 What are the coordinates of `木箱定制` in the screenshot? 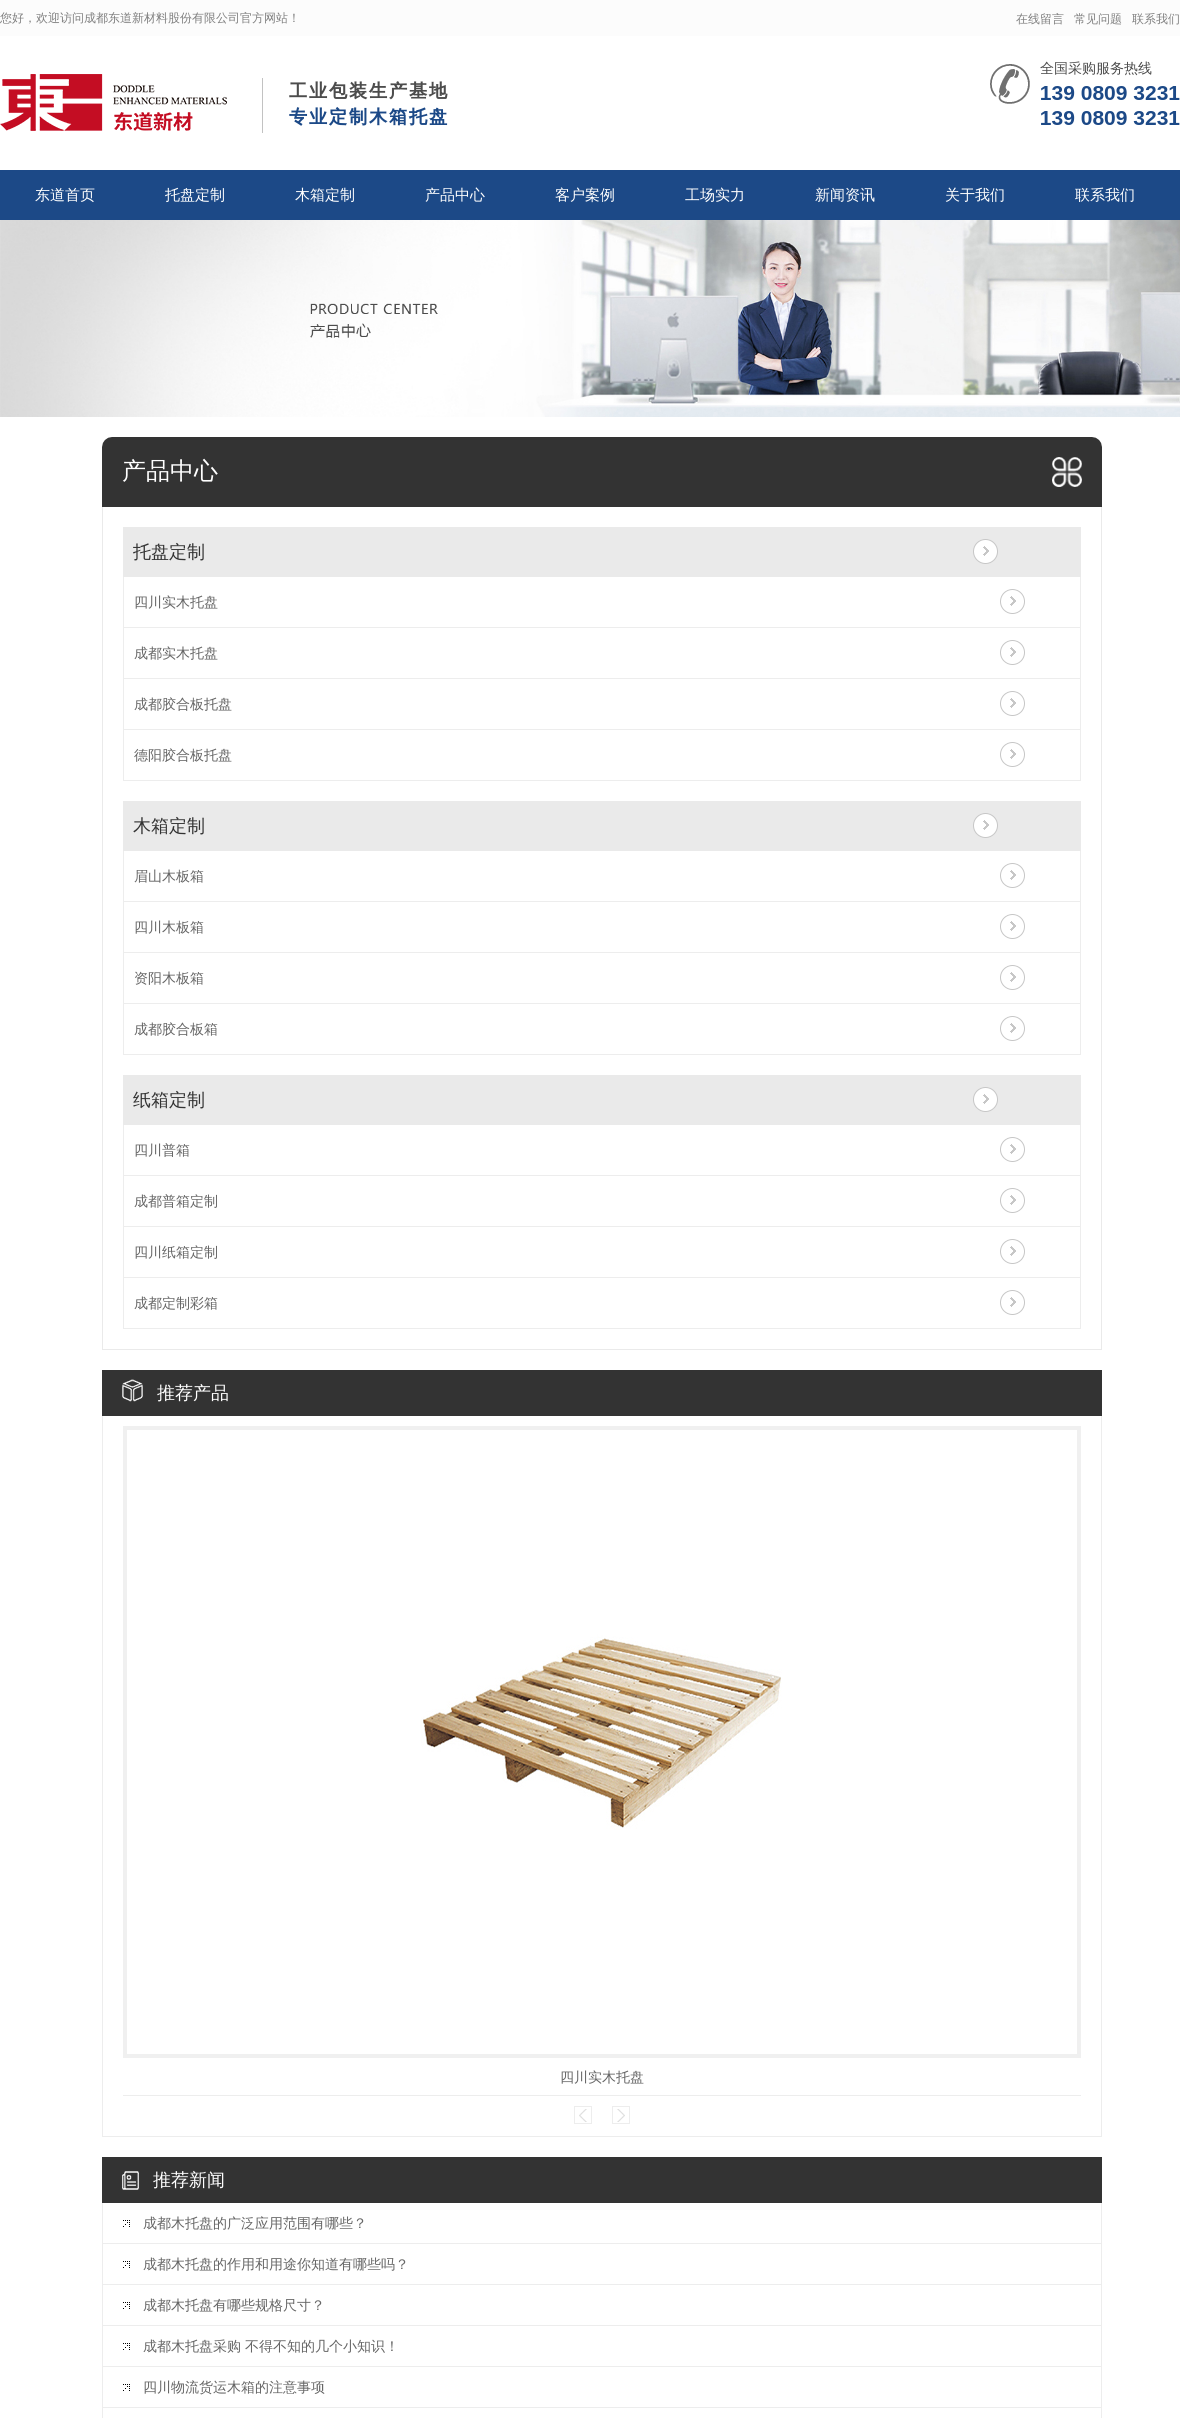 It's located at (325, 194).